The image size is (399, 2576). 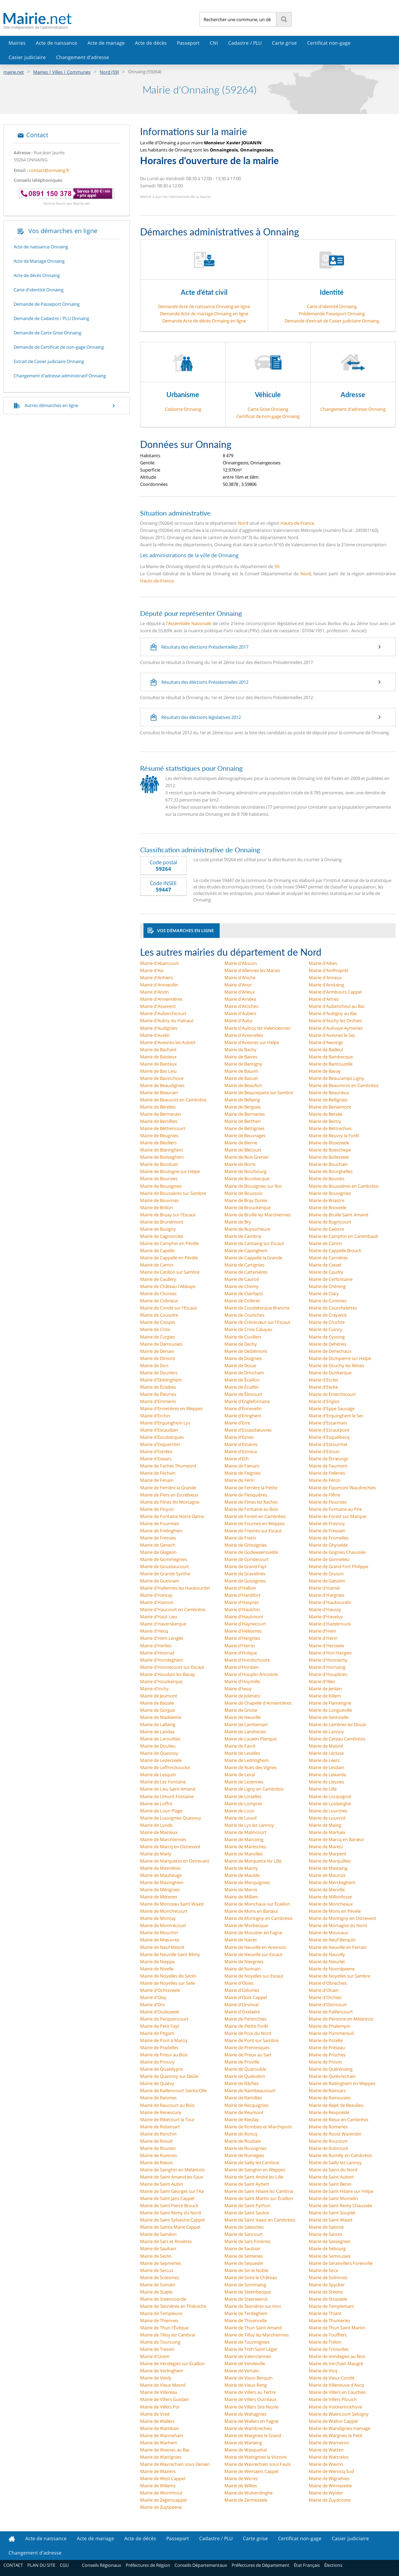 What do you see at coordinates (324, 1293) in the screenshot?
I see `Mairie de Clary` at bounding box center [324, 1293].